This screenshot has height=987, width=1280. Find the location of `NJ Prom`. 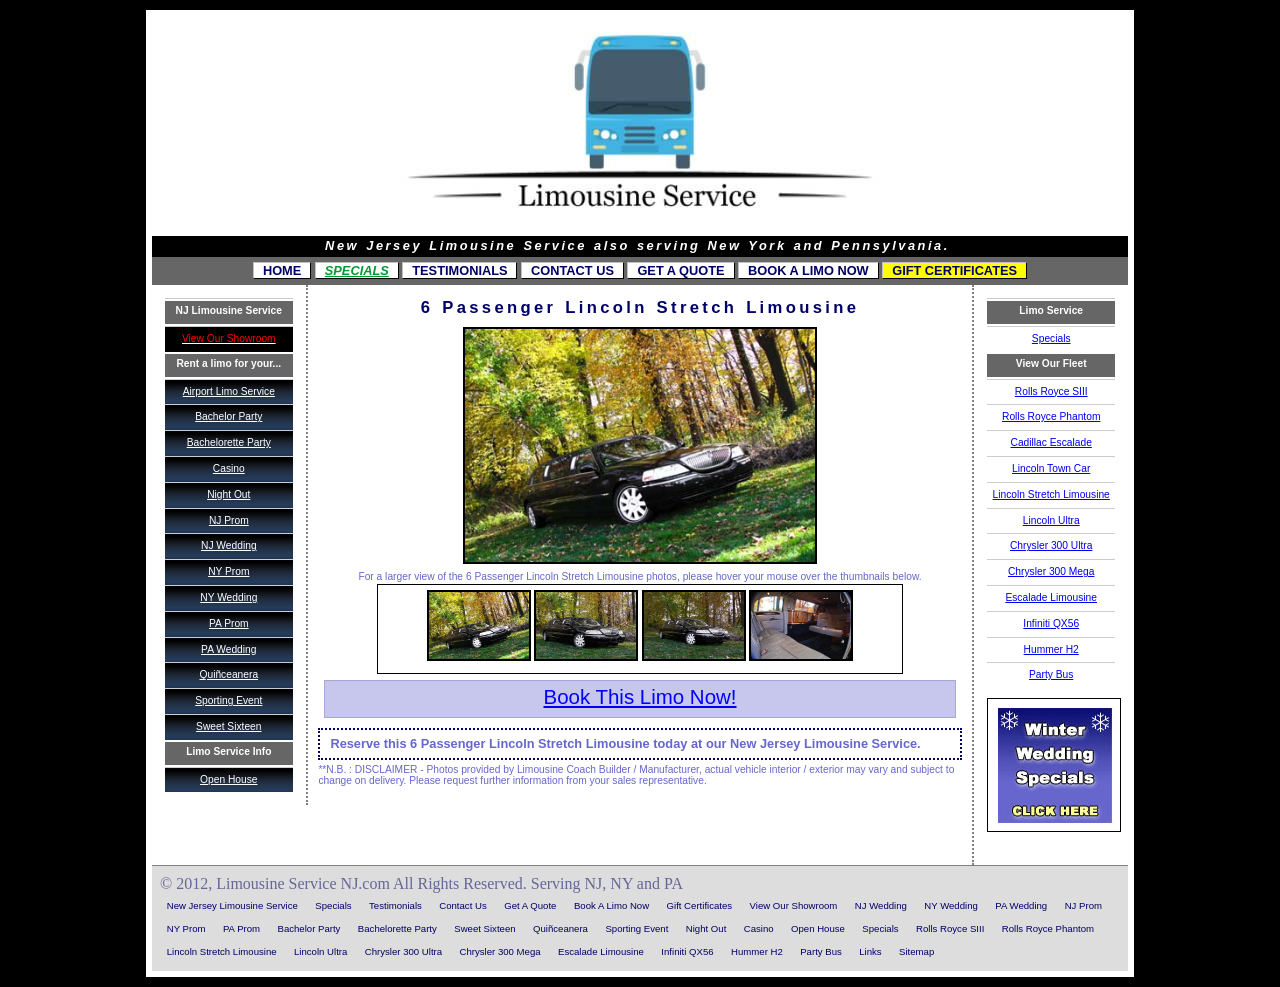

NJ Prom is located at coordinates (229, 520).